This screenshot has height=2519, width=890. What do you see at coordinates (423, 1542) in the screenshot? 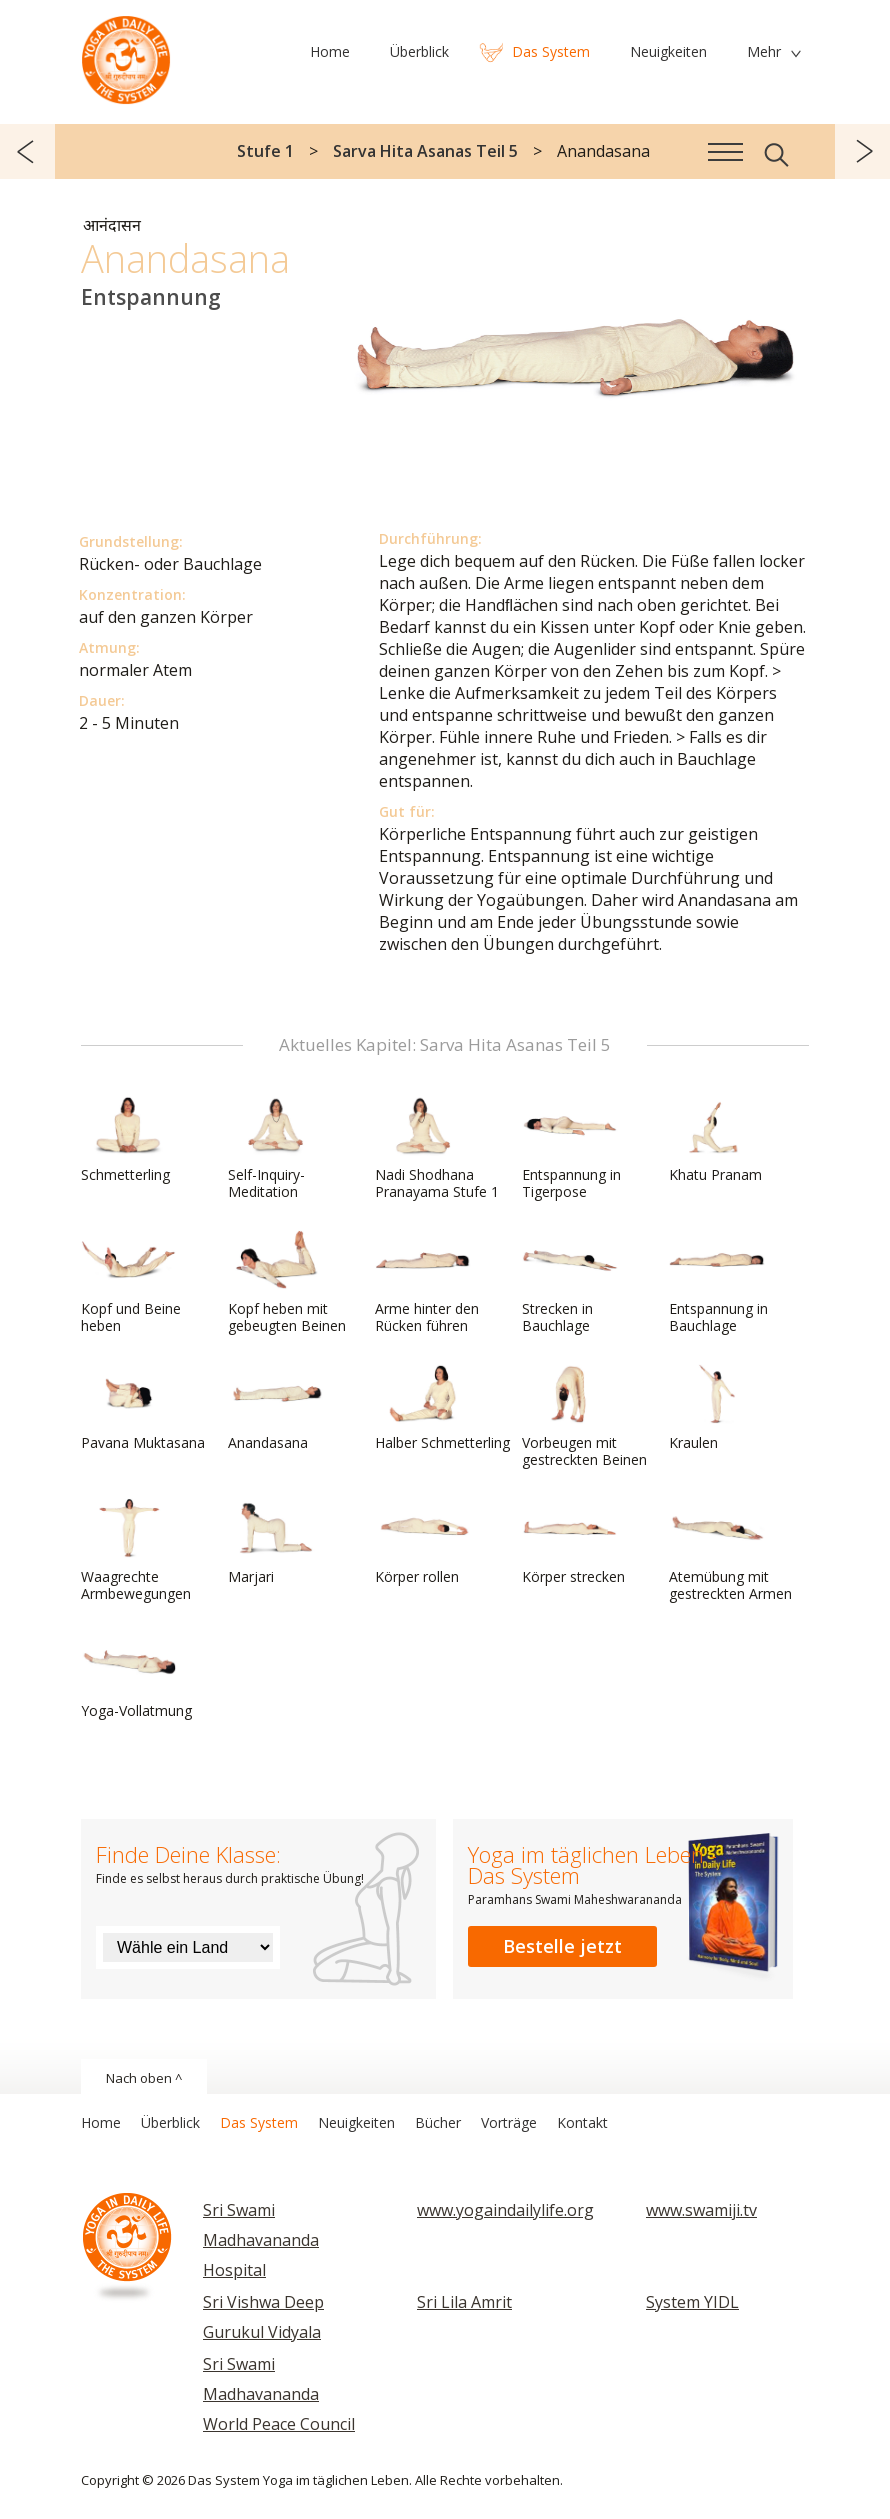
I see `Körper rollen` at bounding box center [423, 1542].